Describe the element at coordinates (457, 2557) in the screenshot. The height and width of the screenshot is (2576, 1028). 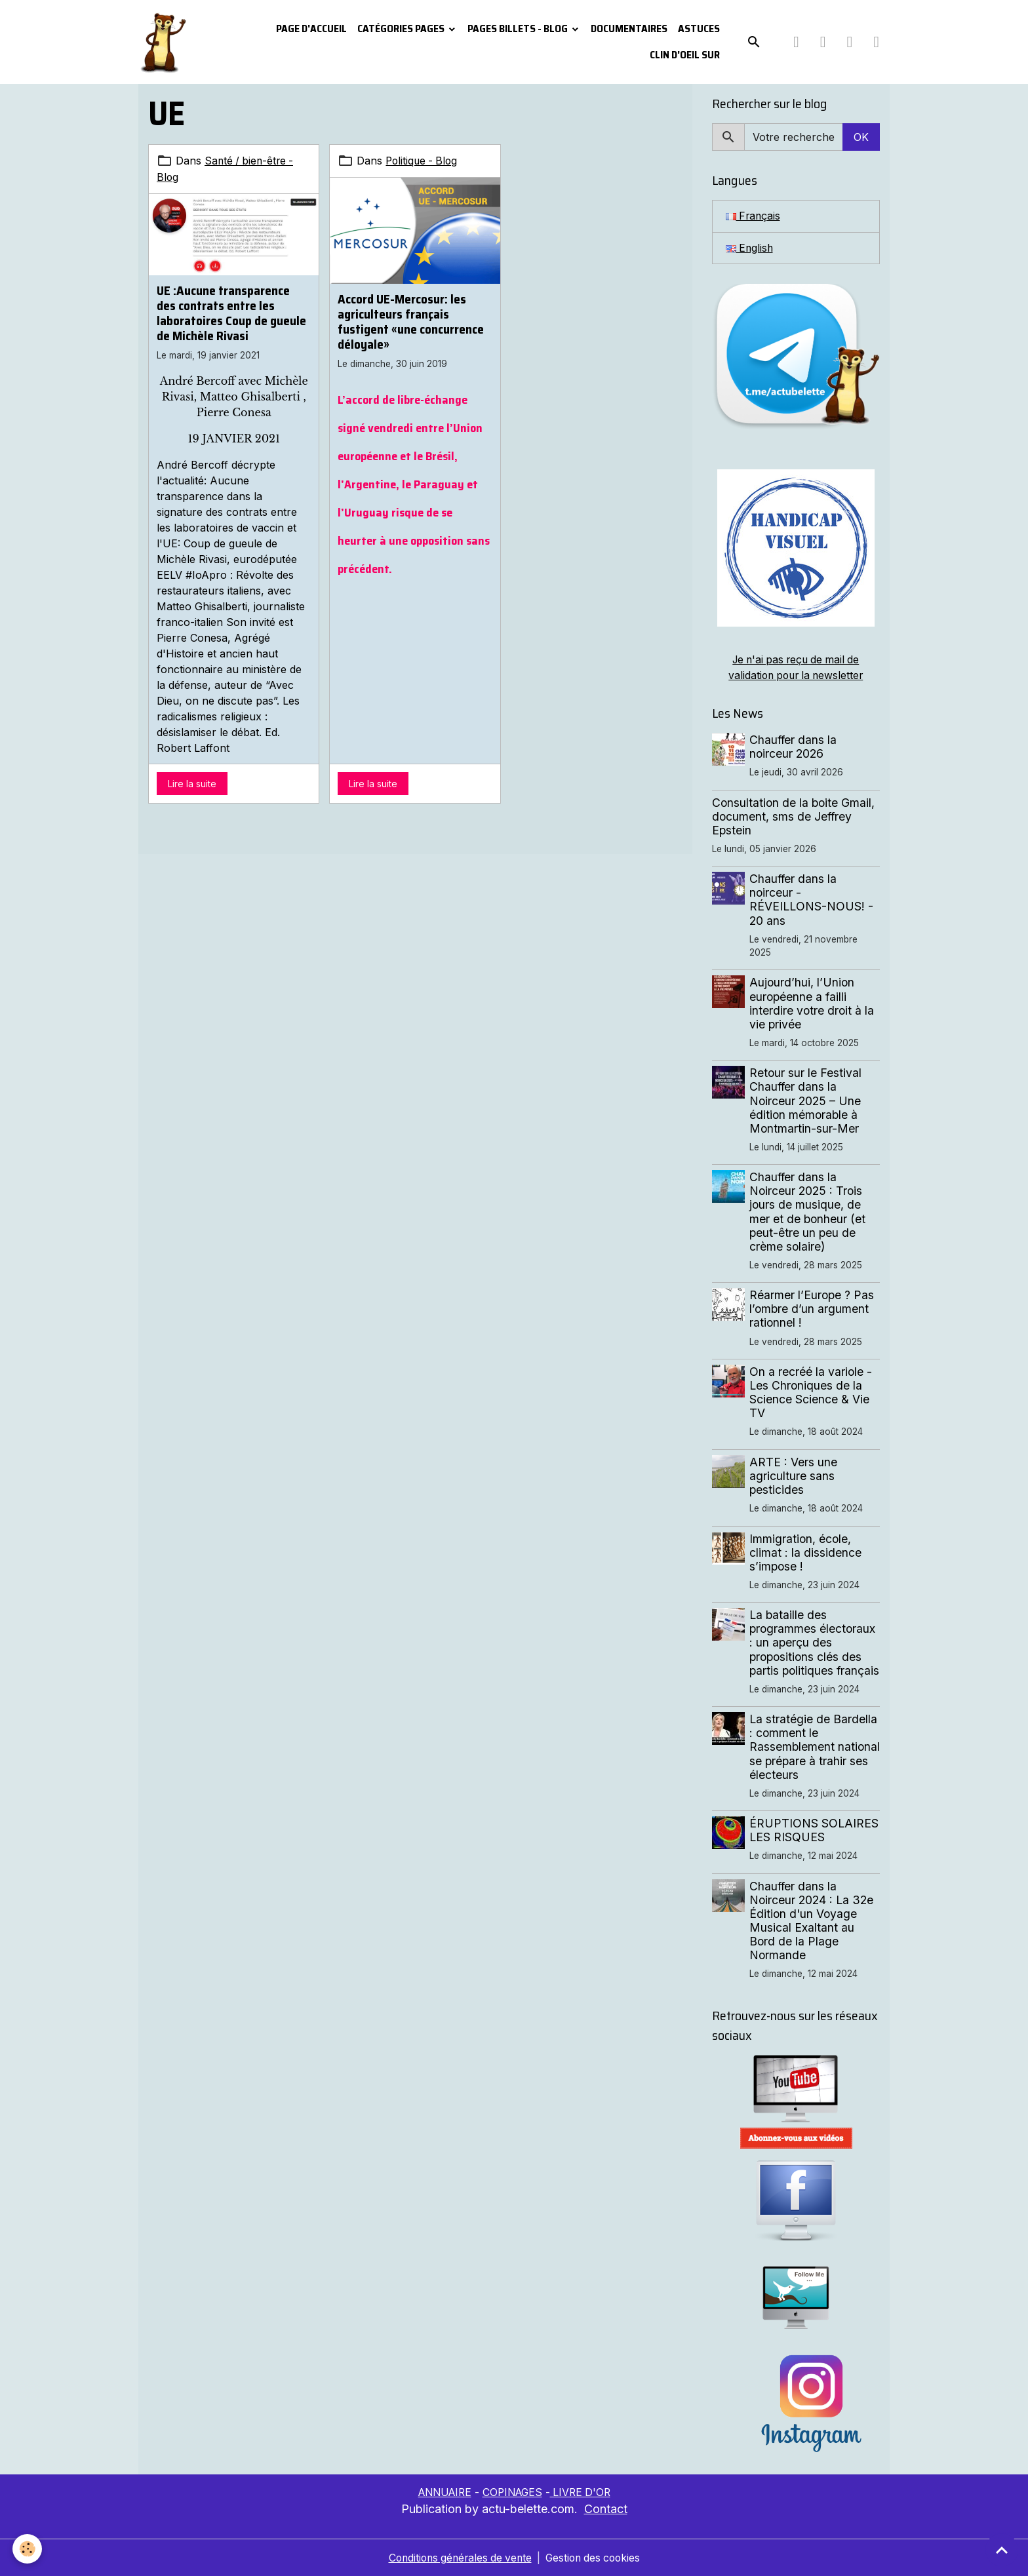
I see `Conditions générales de vente` at that location.